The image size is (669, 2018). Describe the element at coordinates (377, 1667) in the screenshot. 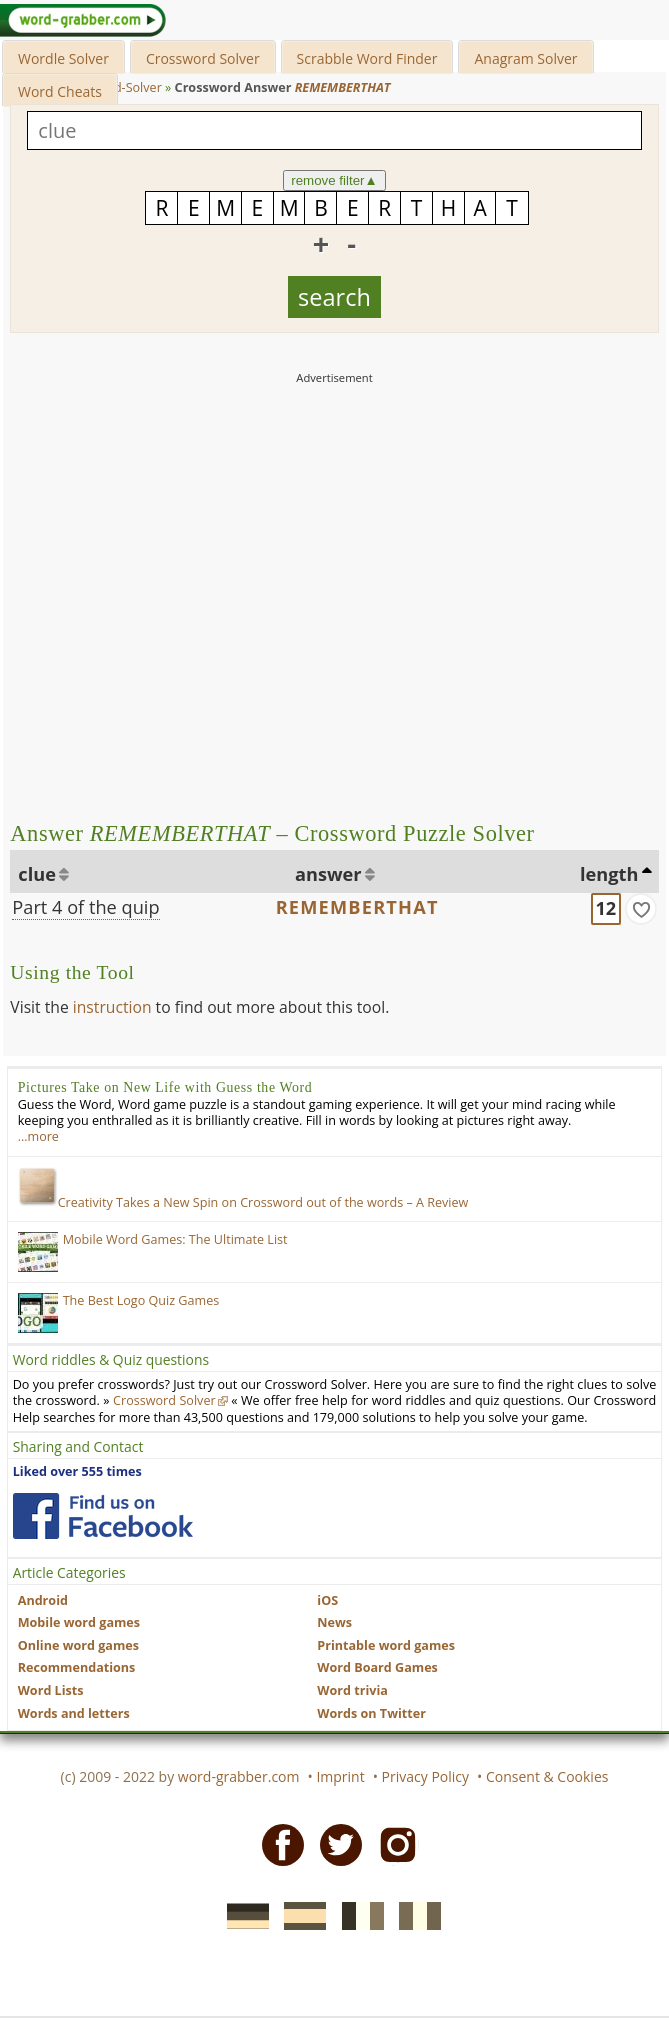

I see `Word Board Games` at that location.